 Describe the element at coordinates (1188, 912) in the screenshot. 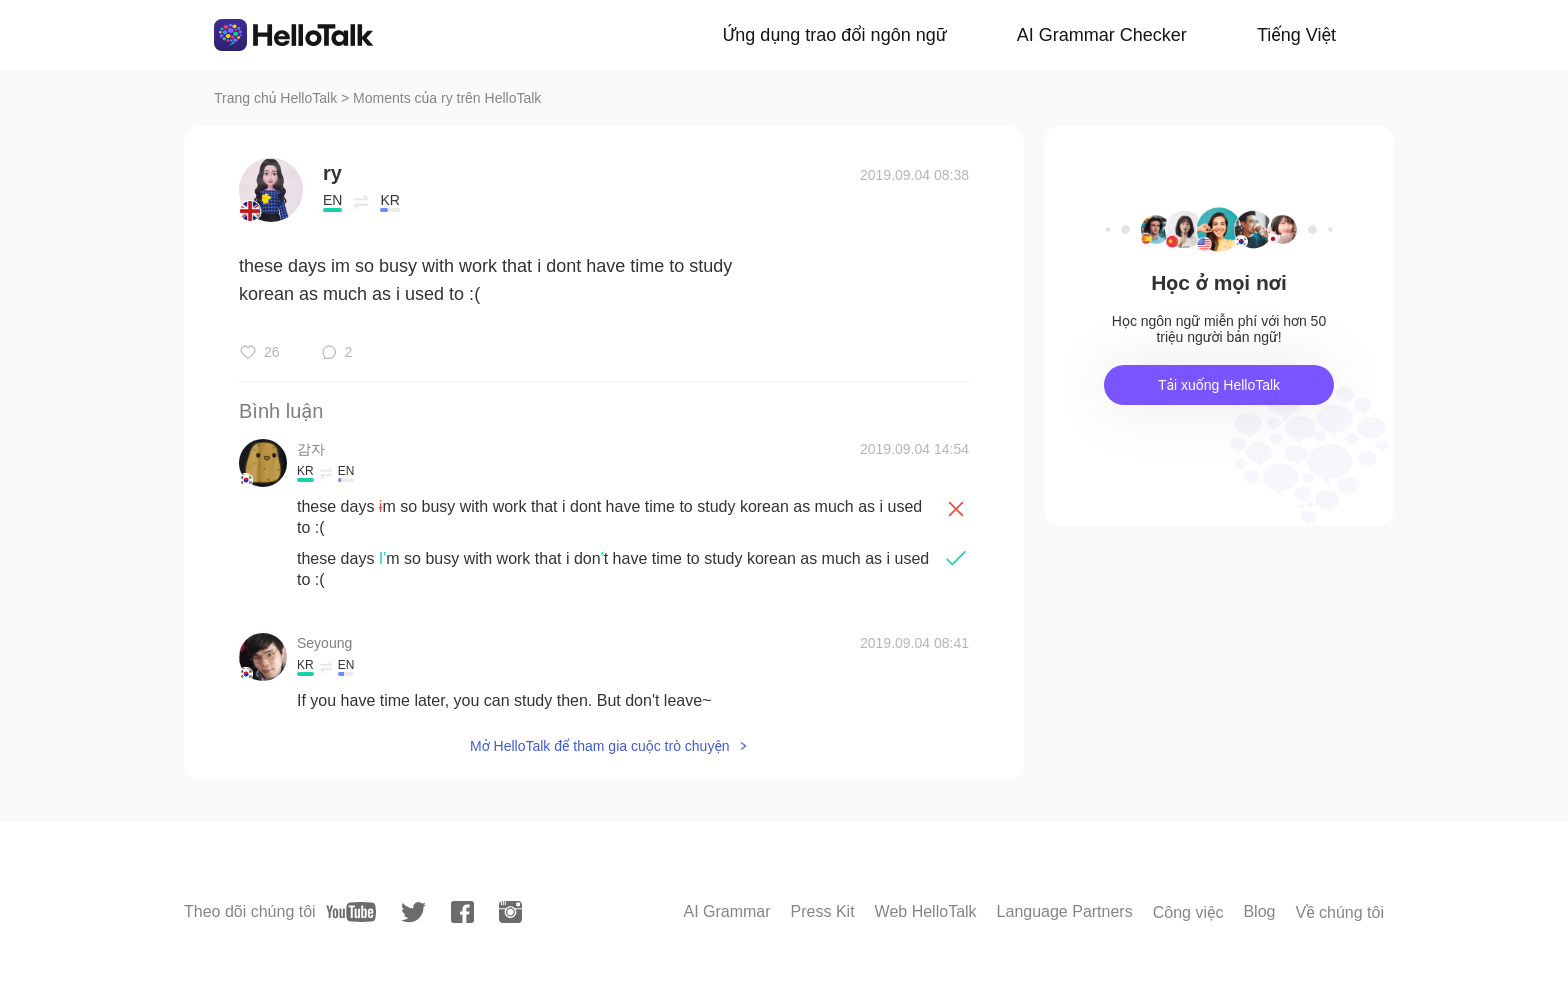

I see `Công việc` at that location.